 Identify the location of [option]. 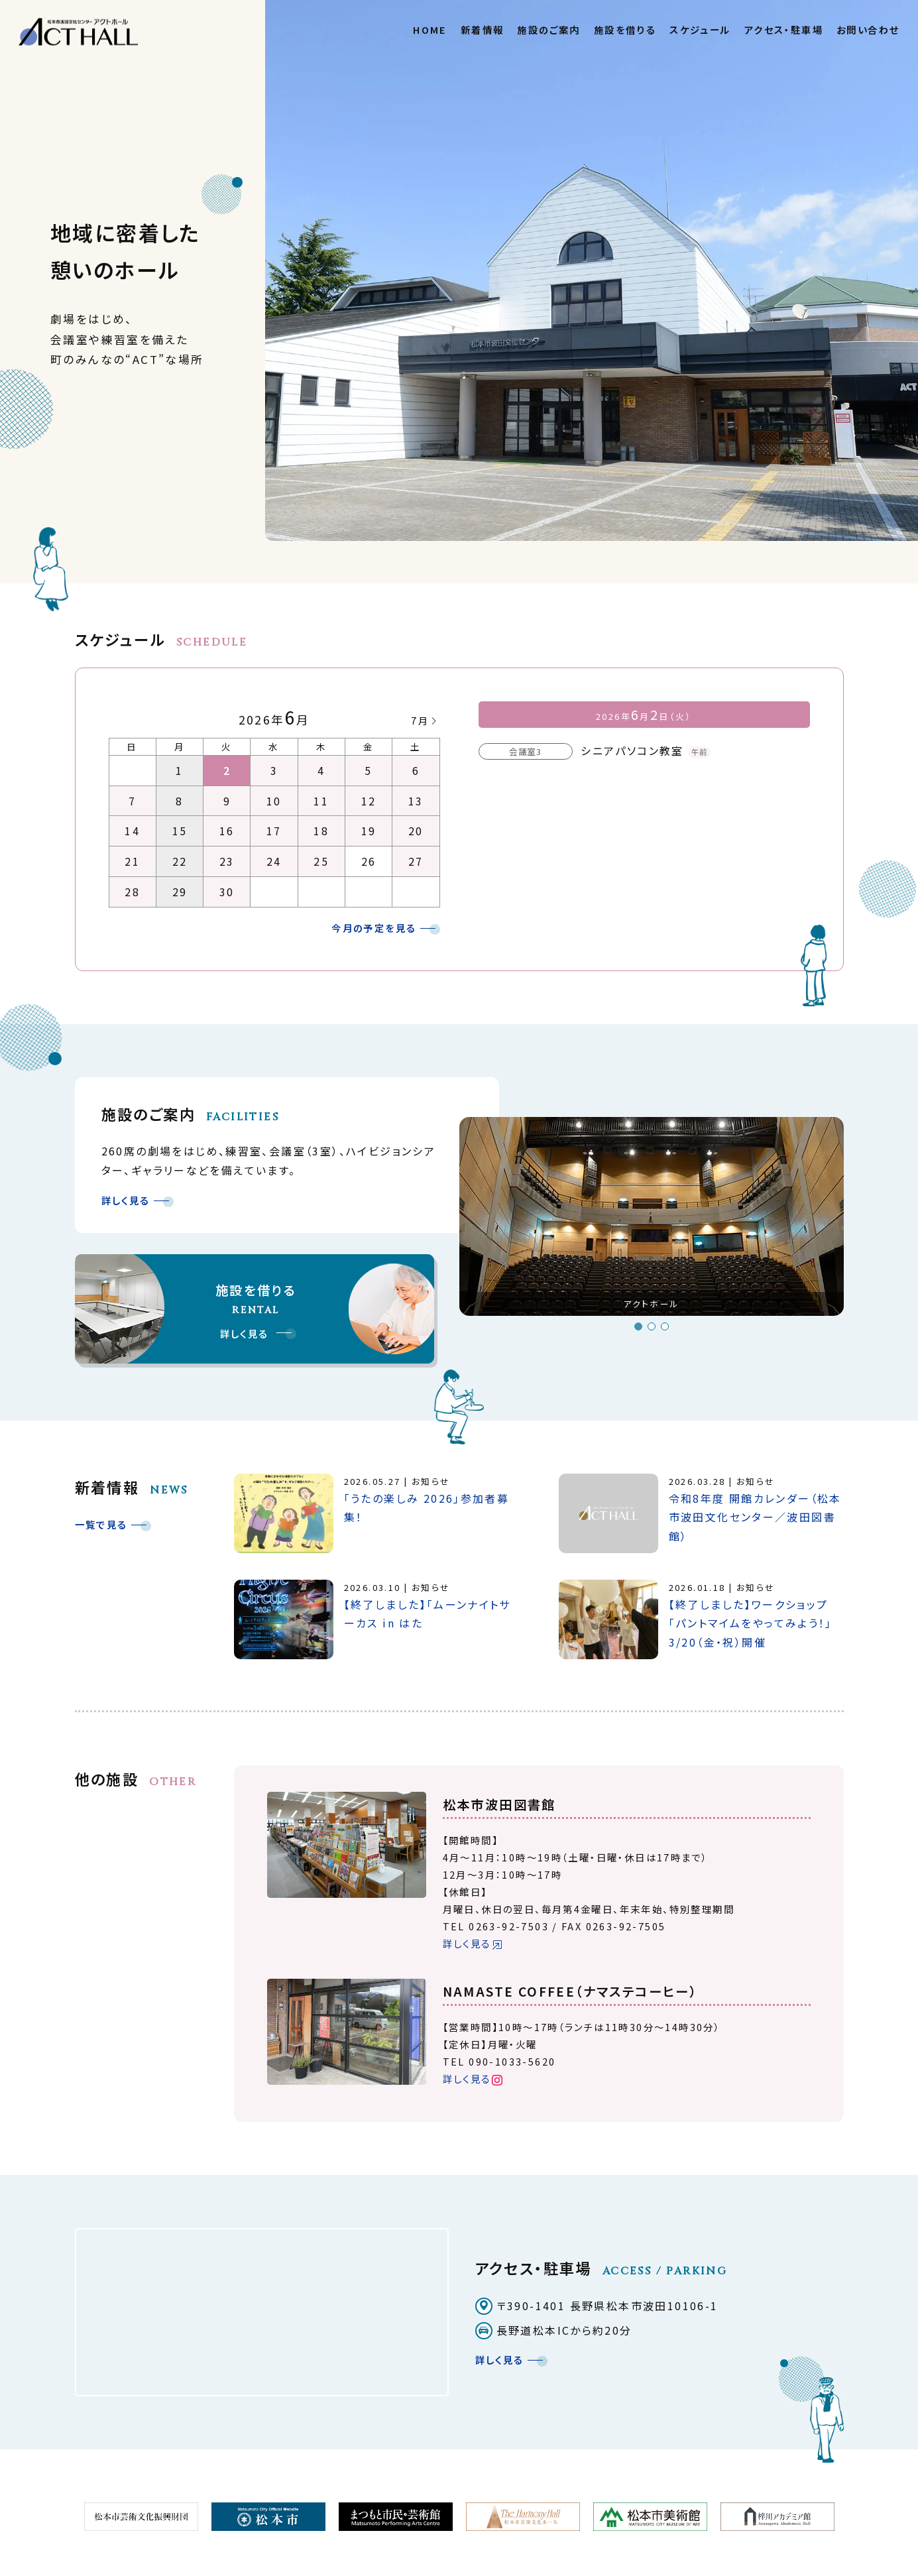
(651, 1221).